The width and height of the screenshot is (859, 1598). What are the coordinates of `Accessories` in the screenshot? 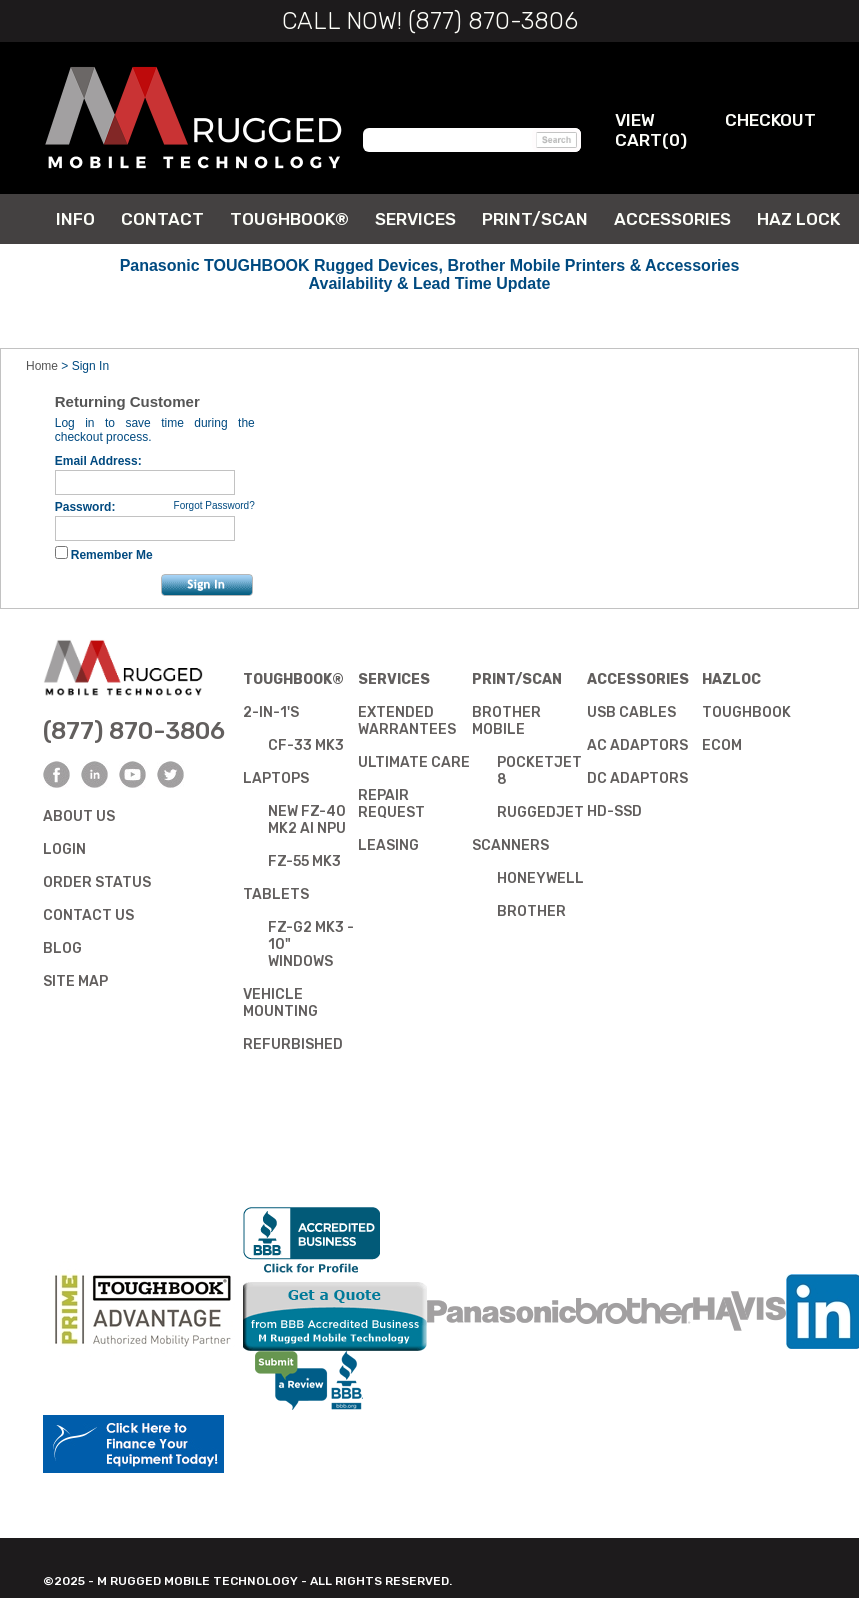 It's located at (638, 679).